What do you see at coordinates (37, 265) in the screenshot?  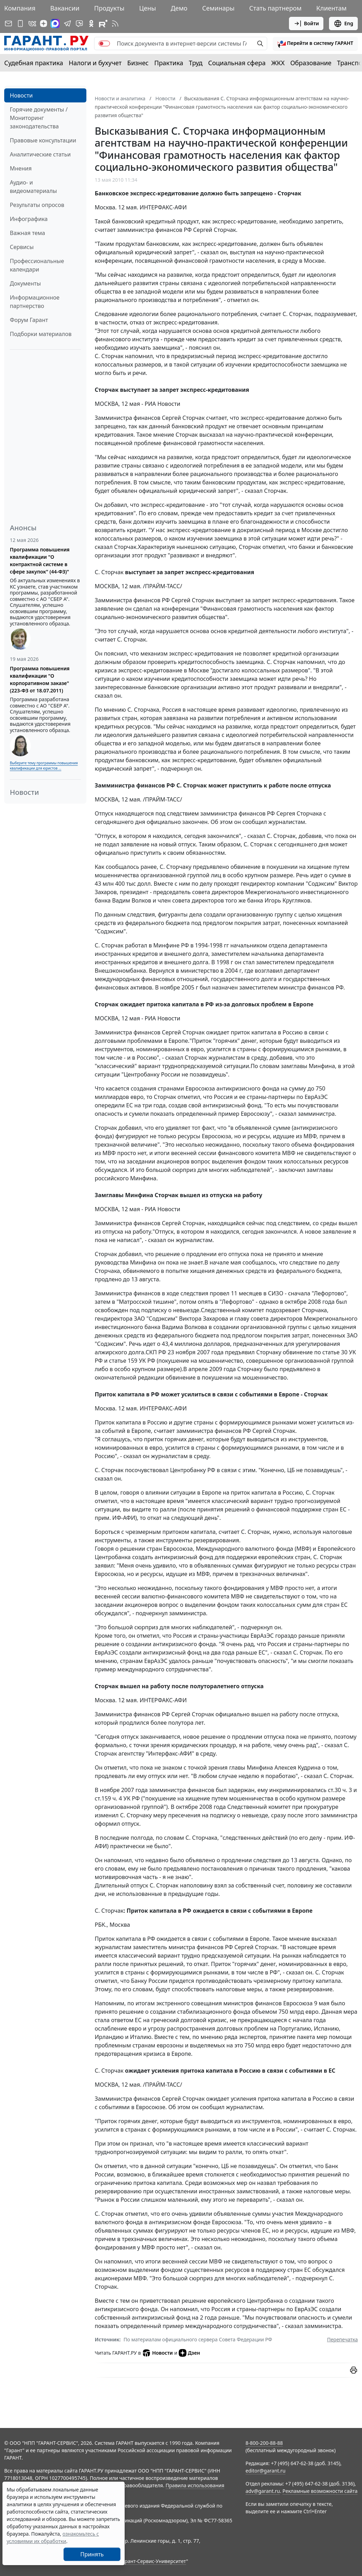 I see `Профессиональные календари` at bounding box center [37, 265].